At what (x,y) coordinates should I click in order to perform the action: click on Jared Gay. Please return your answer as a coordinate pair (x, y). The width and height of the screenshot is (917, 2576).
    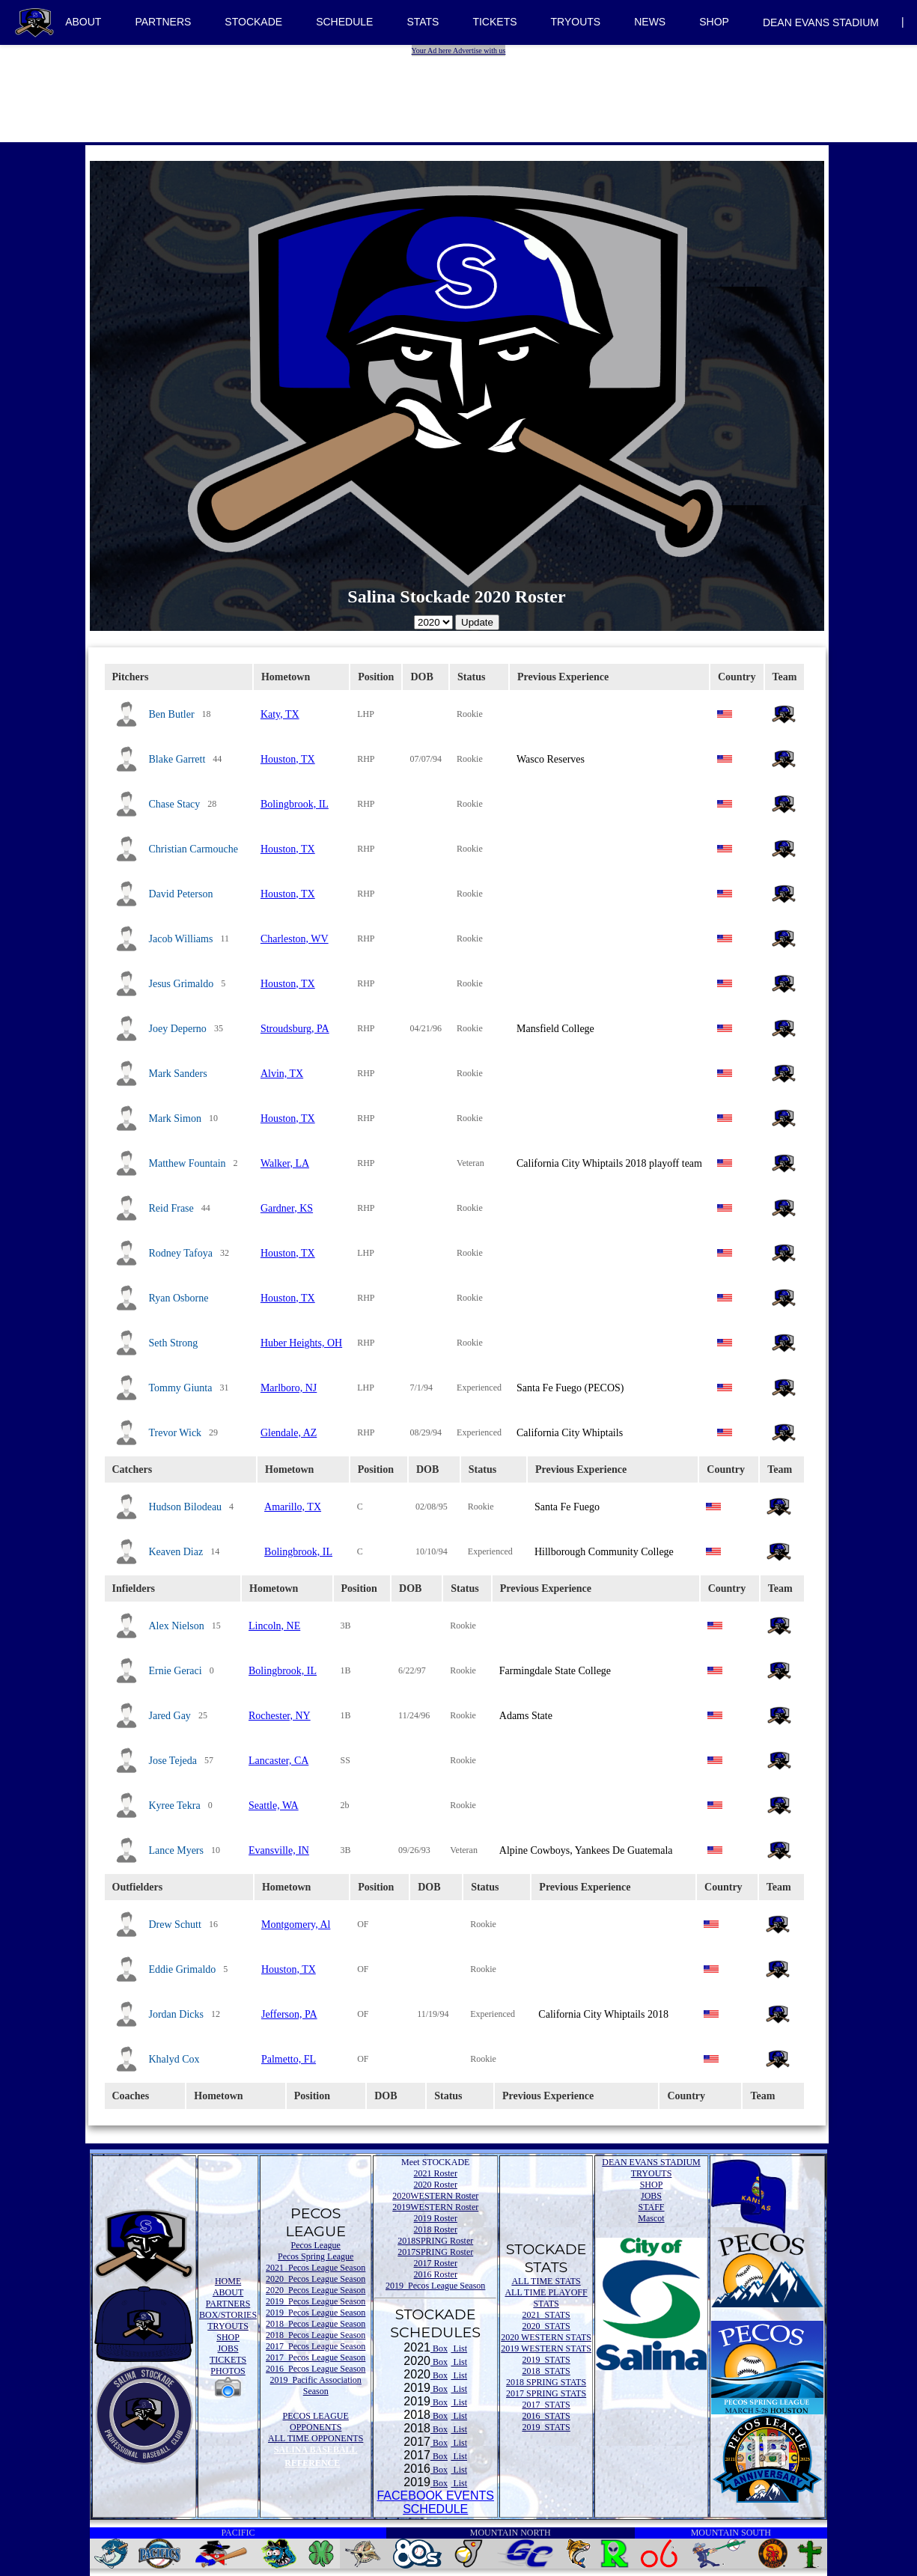
    Looking at the image, I should click on (170, 1715).